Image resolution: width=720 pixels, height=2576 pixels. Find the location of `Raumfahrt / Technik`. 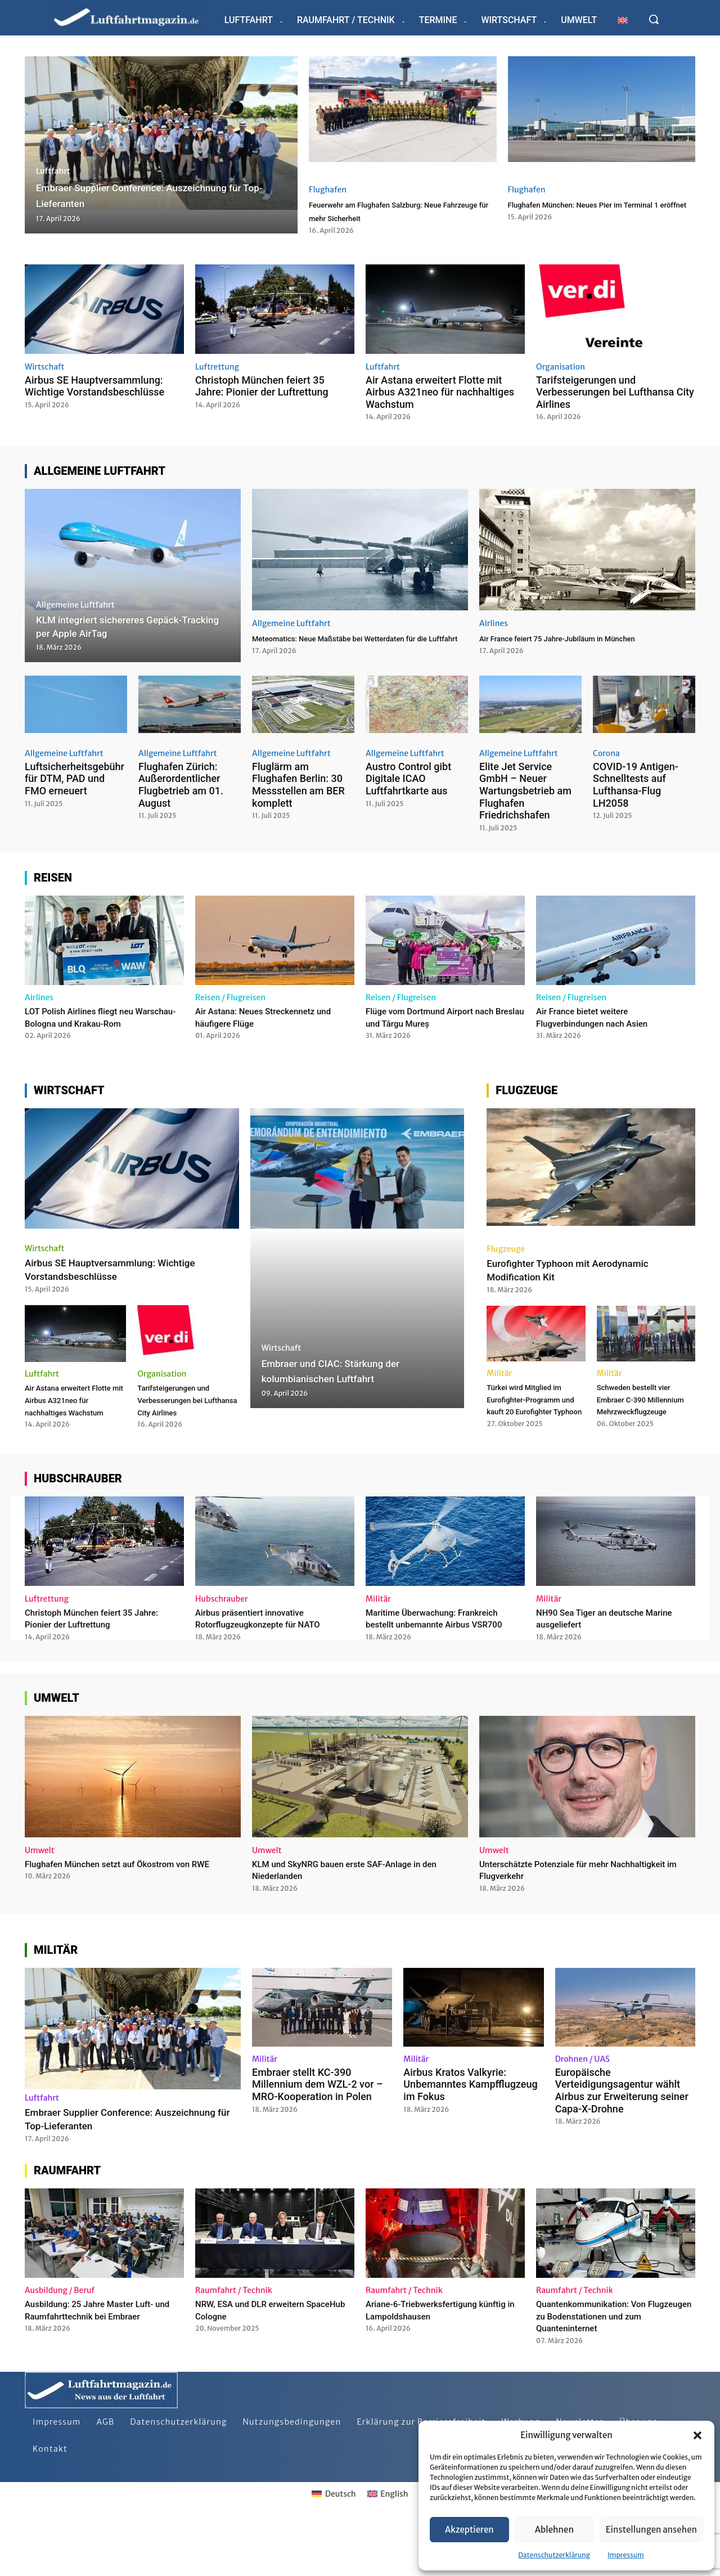

Raumfahrt / Technik is located at coordinates (233, 2344).